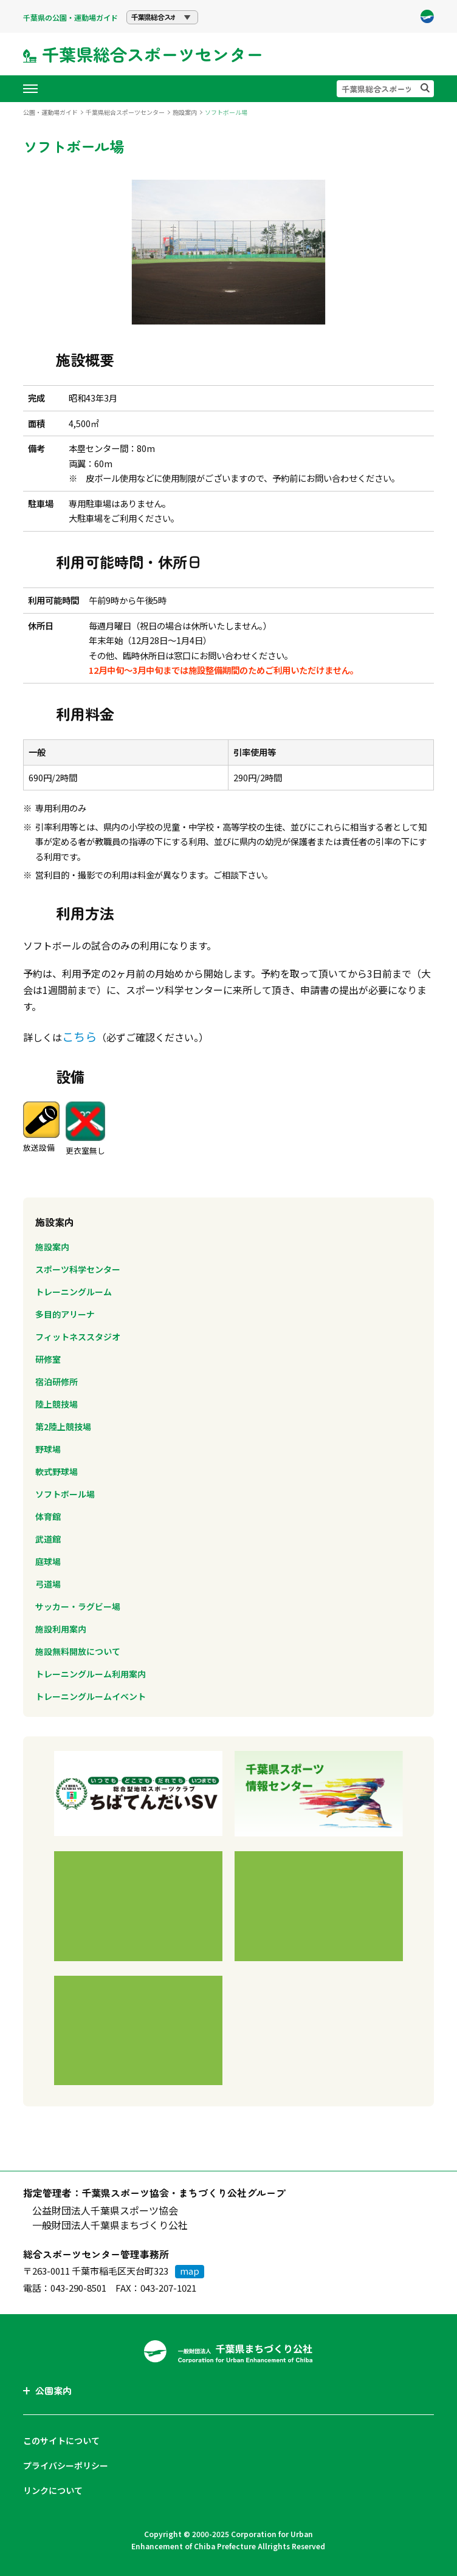  I want to click on 体育館, so click(48, 1516).